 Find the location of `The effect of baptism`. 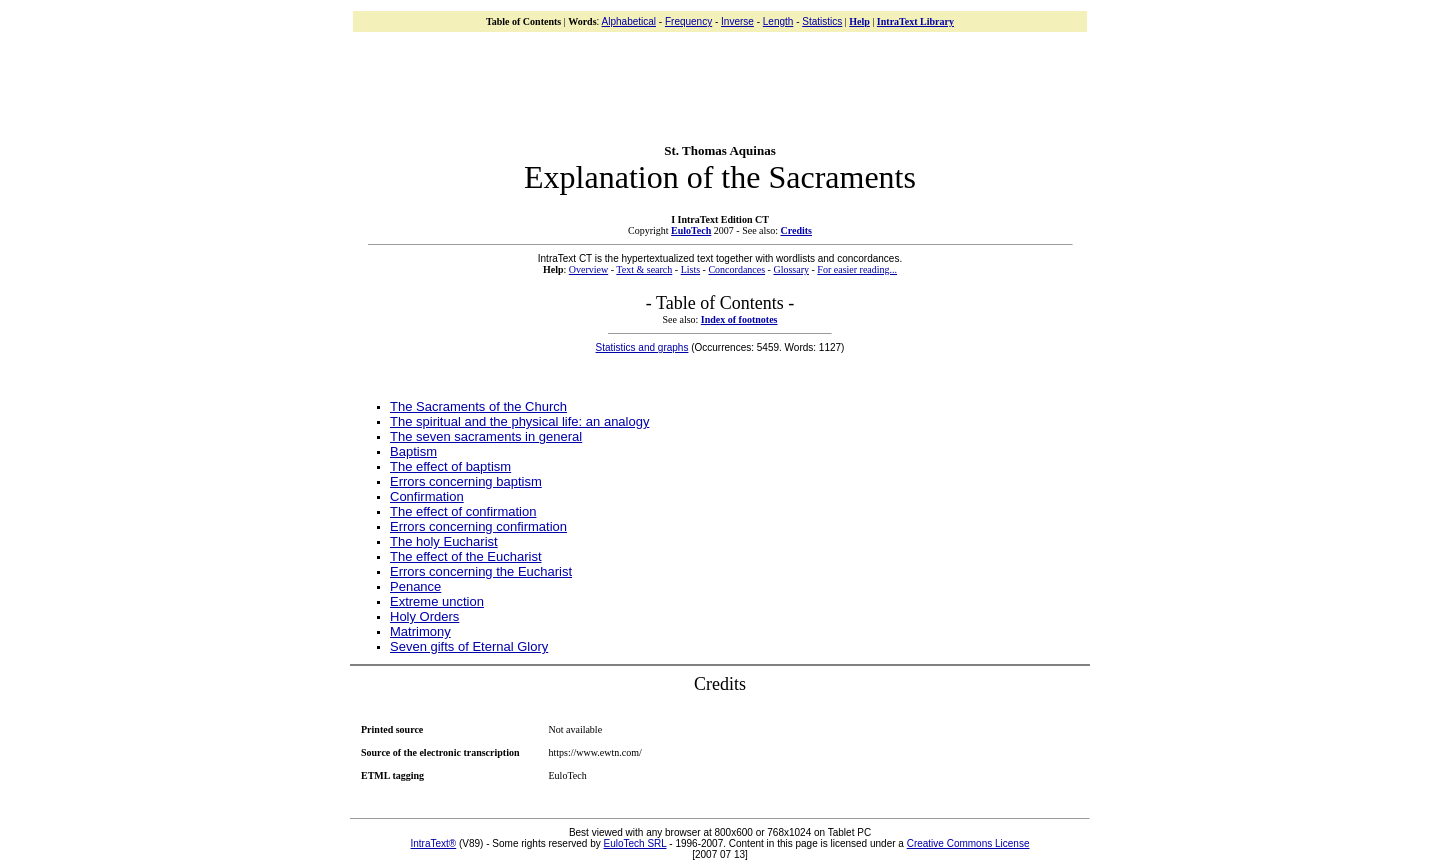

The effect of baptism is located at coordinates (450, 466).